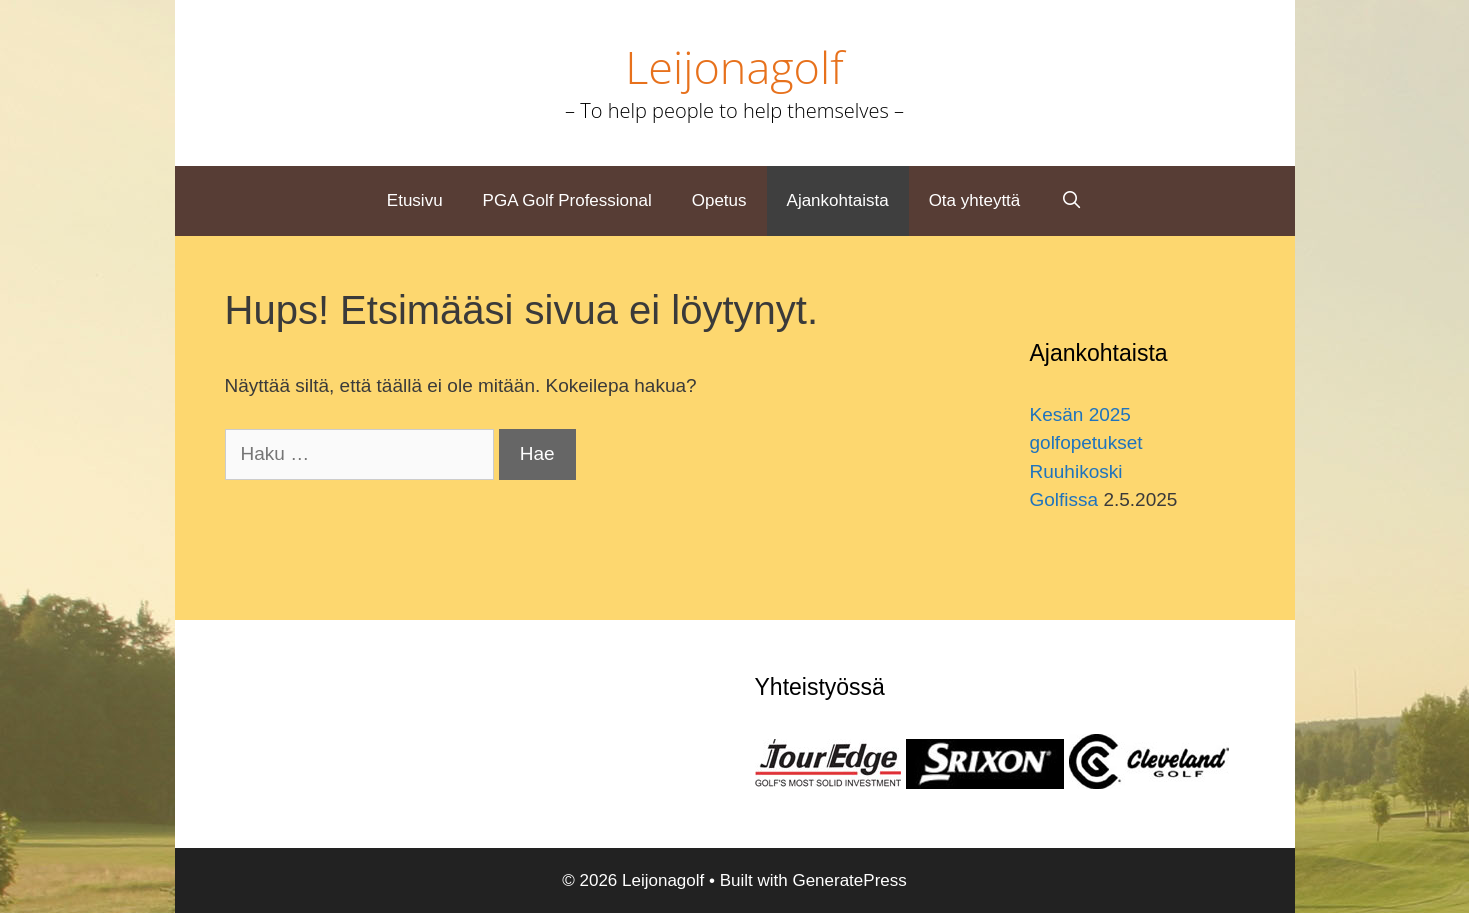 The width and height of the screenshot is (1469, 913). I want to click on Etusivu, so click(415, 200).